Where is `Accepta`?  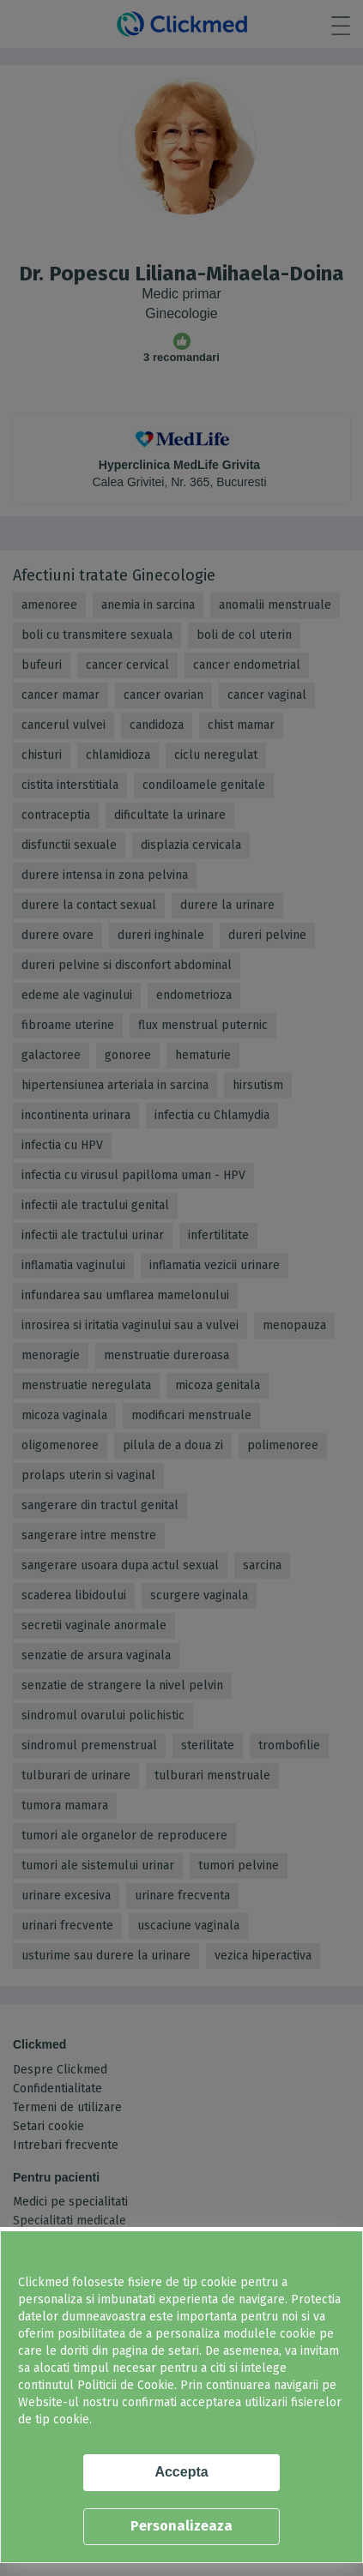 Accepta is located at coordinates (181, 2472).